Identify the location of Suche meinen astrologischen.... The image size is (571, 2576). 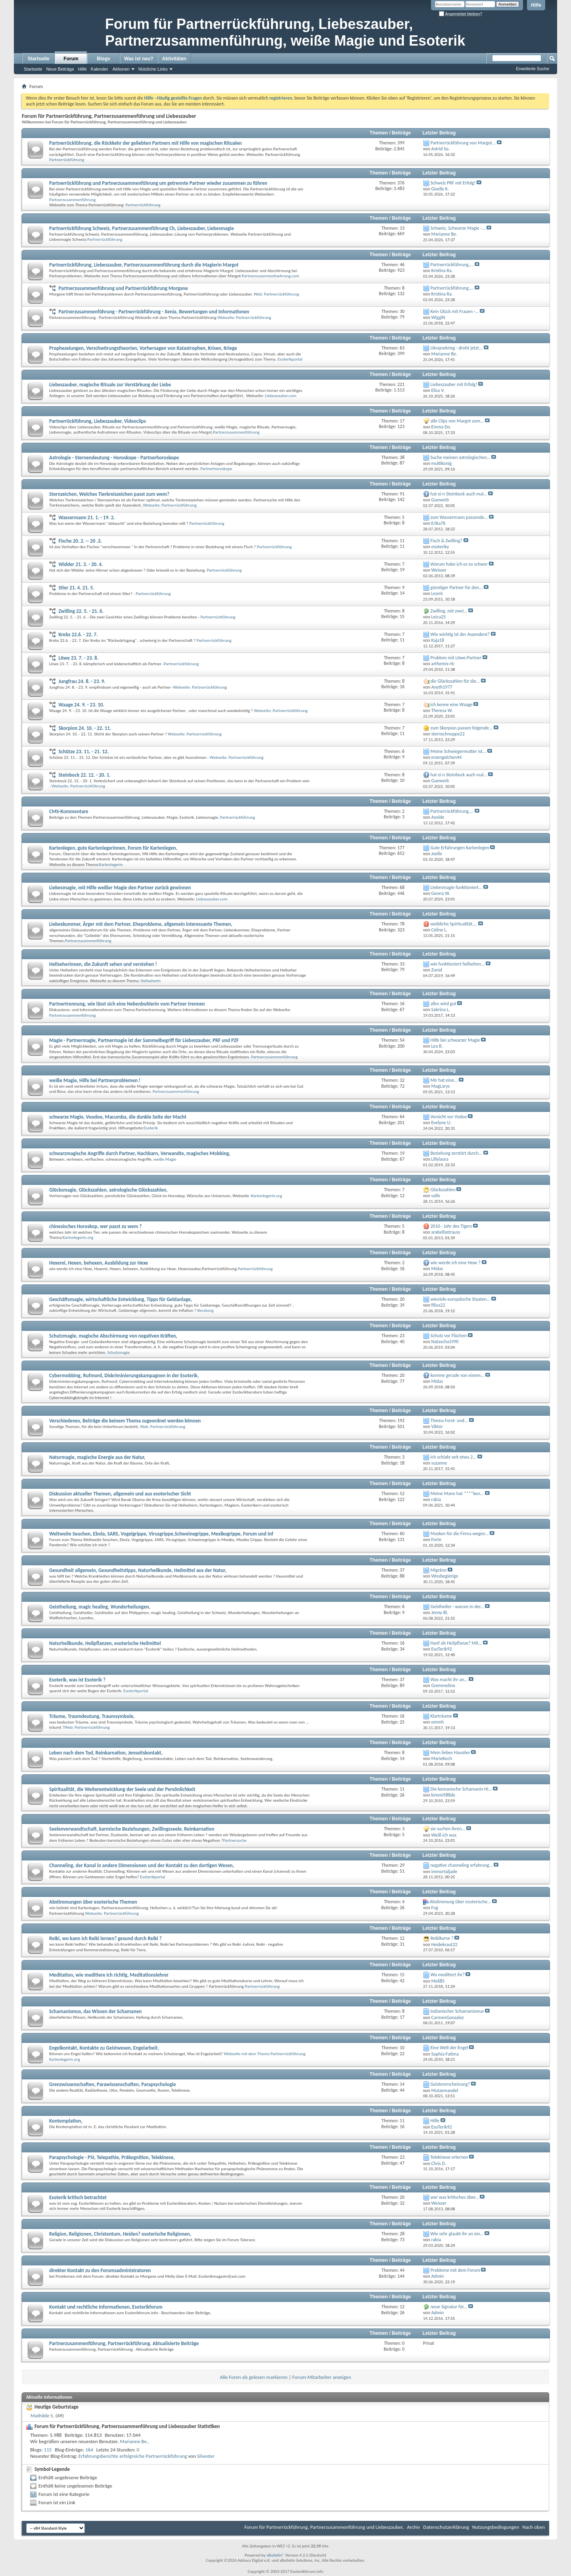
(461, 457).